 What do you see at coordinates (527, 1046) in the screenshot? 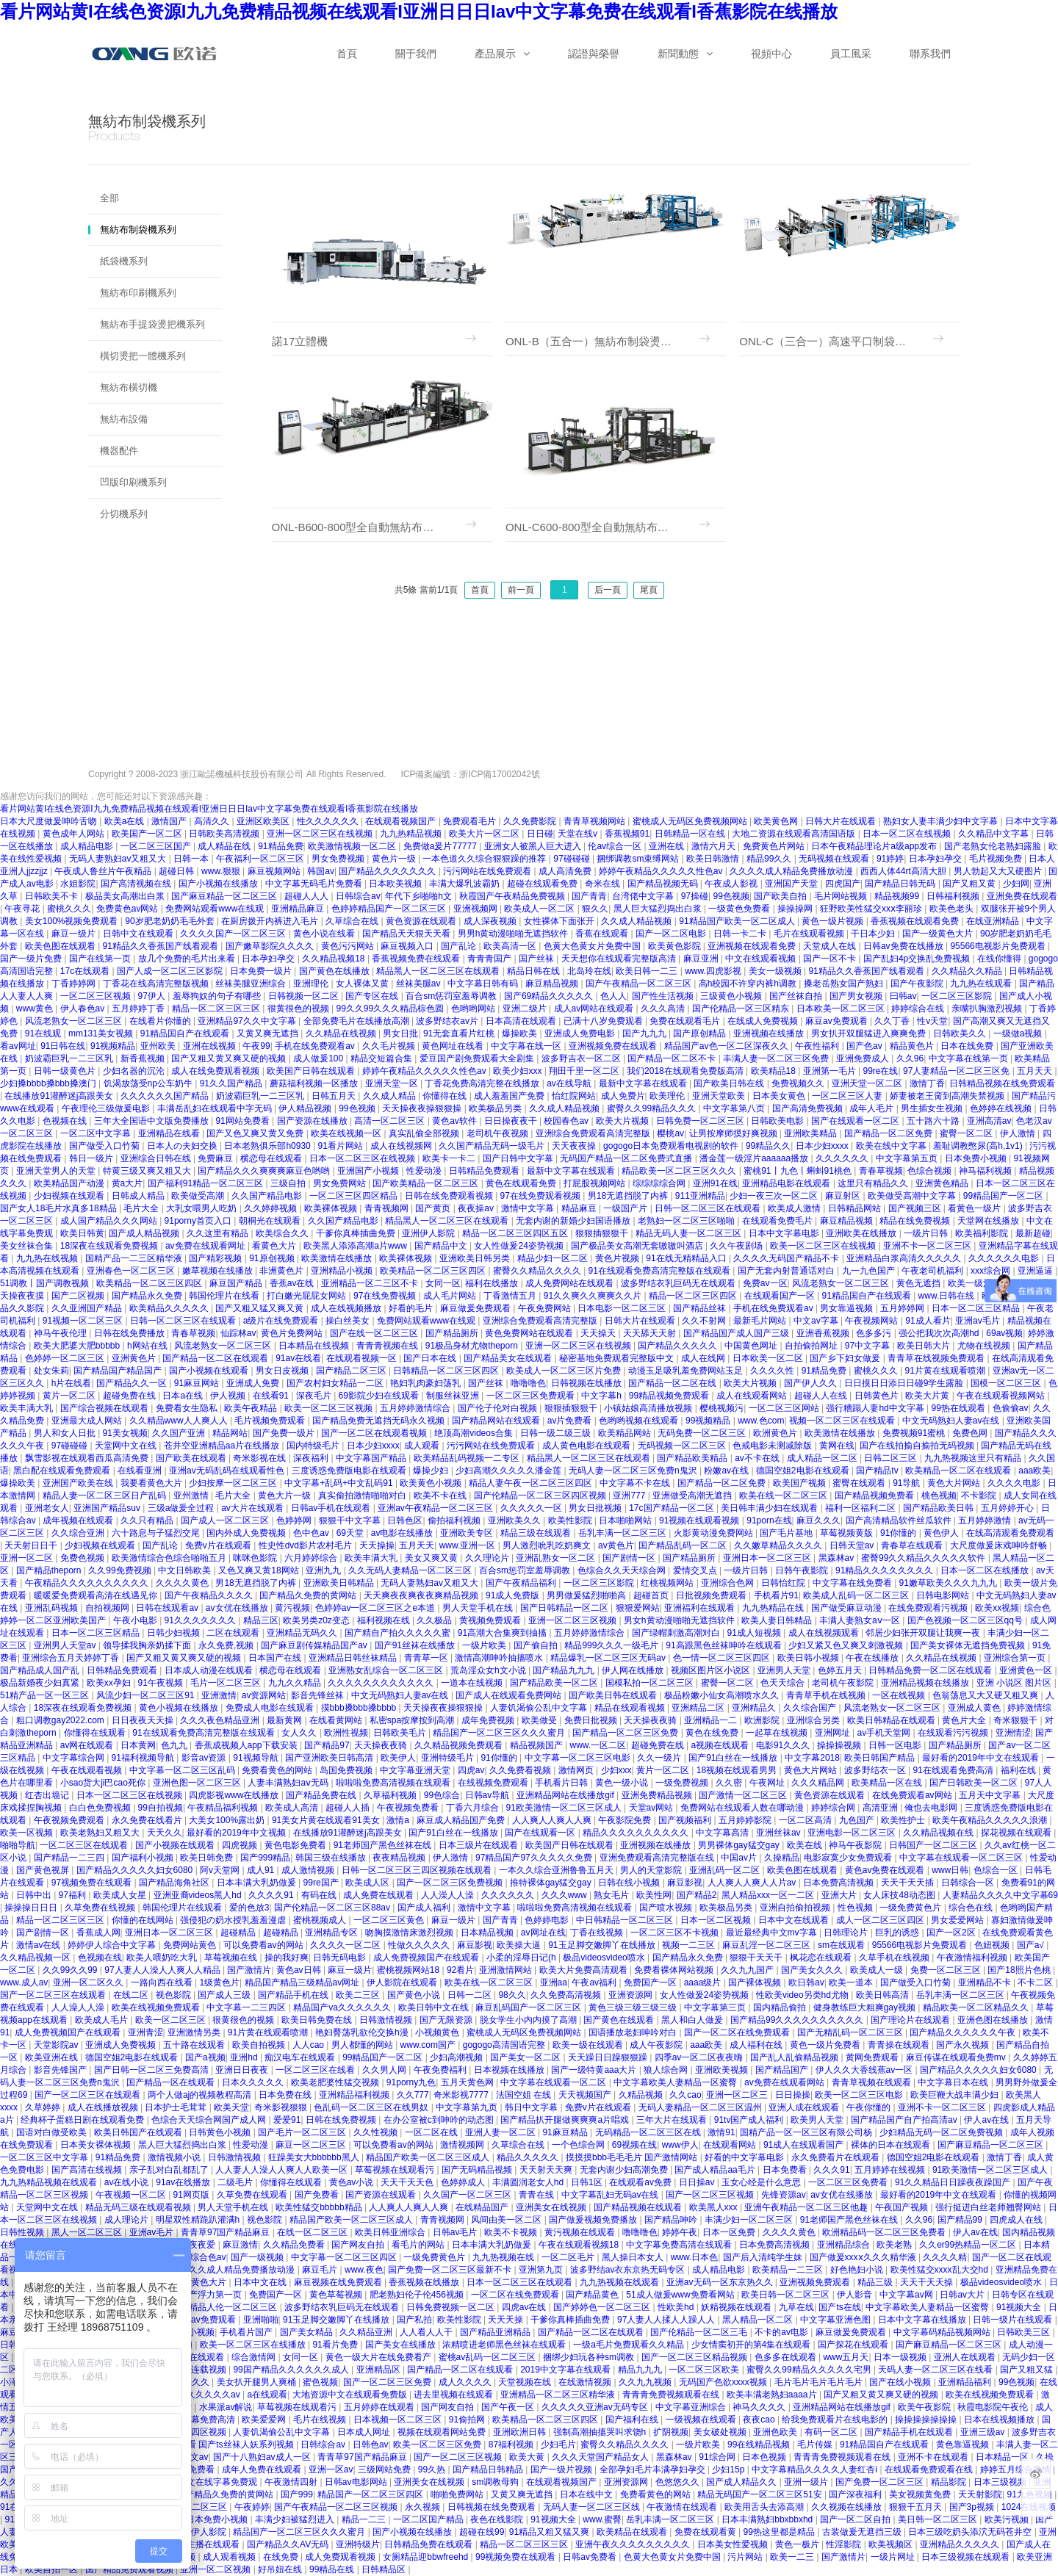
I see `中文字幕在线一区` at bounding box center [527, 1046].